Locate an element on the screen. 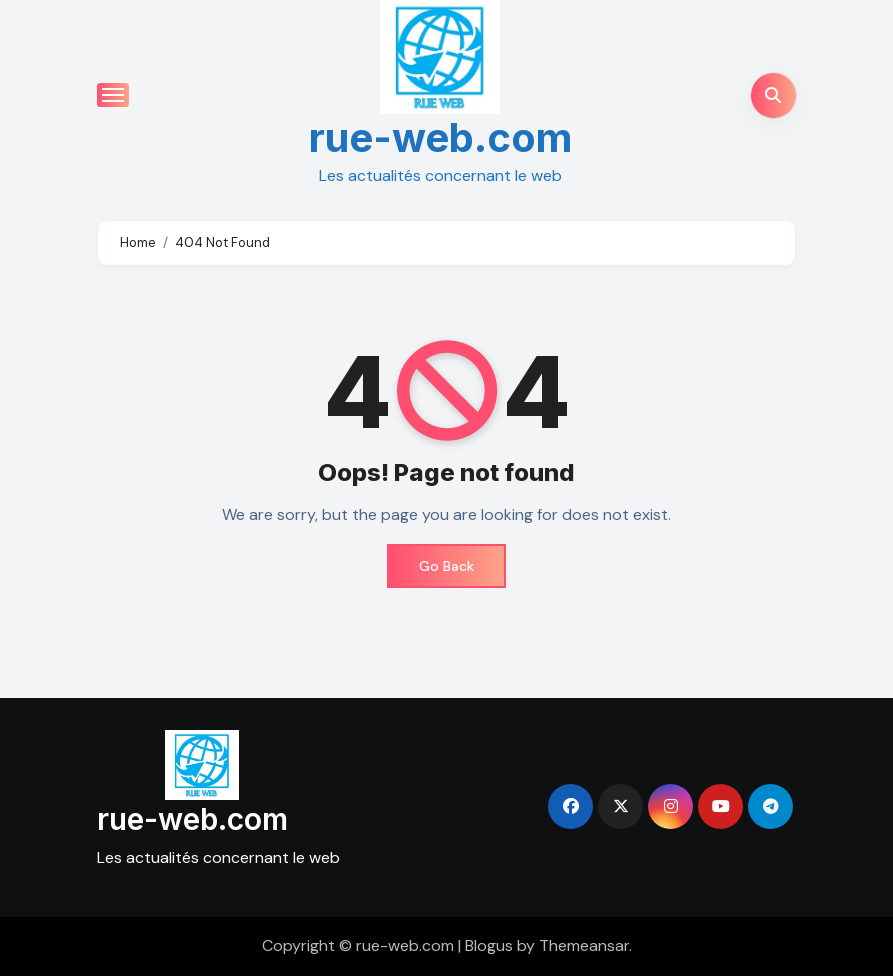  Go Back is located at coordinates (446, 566).